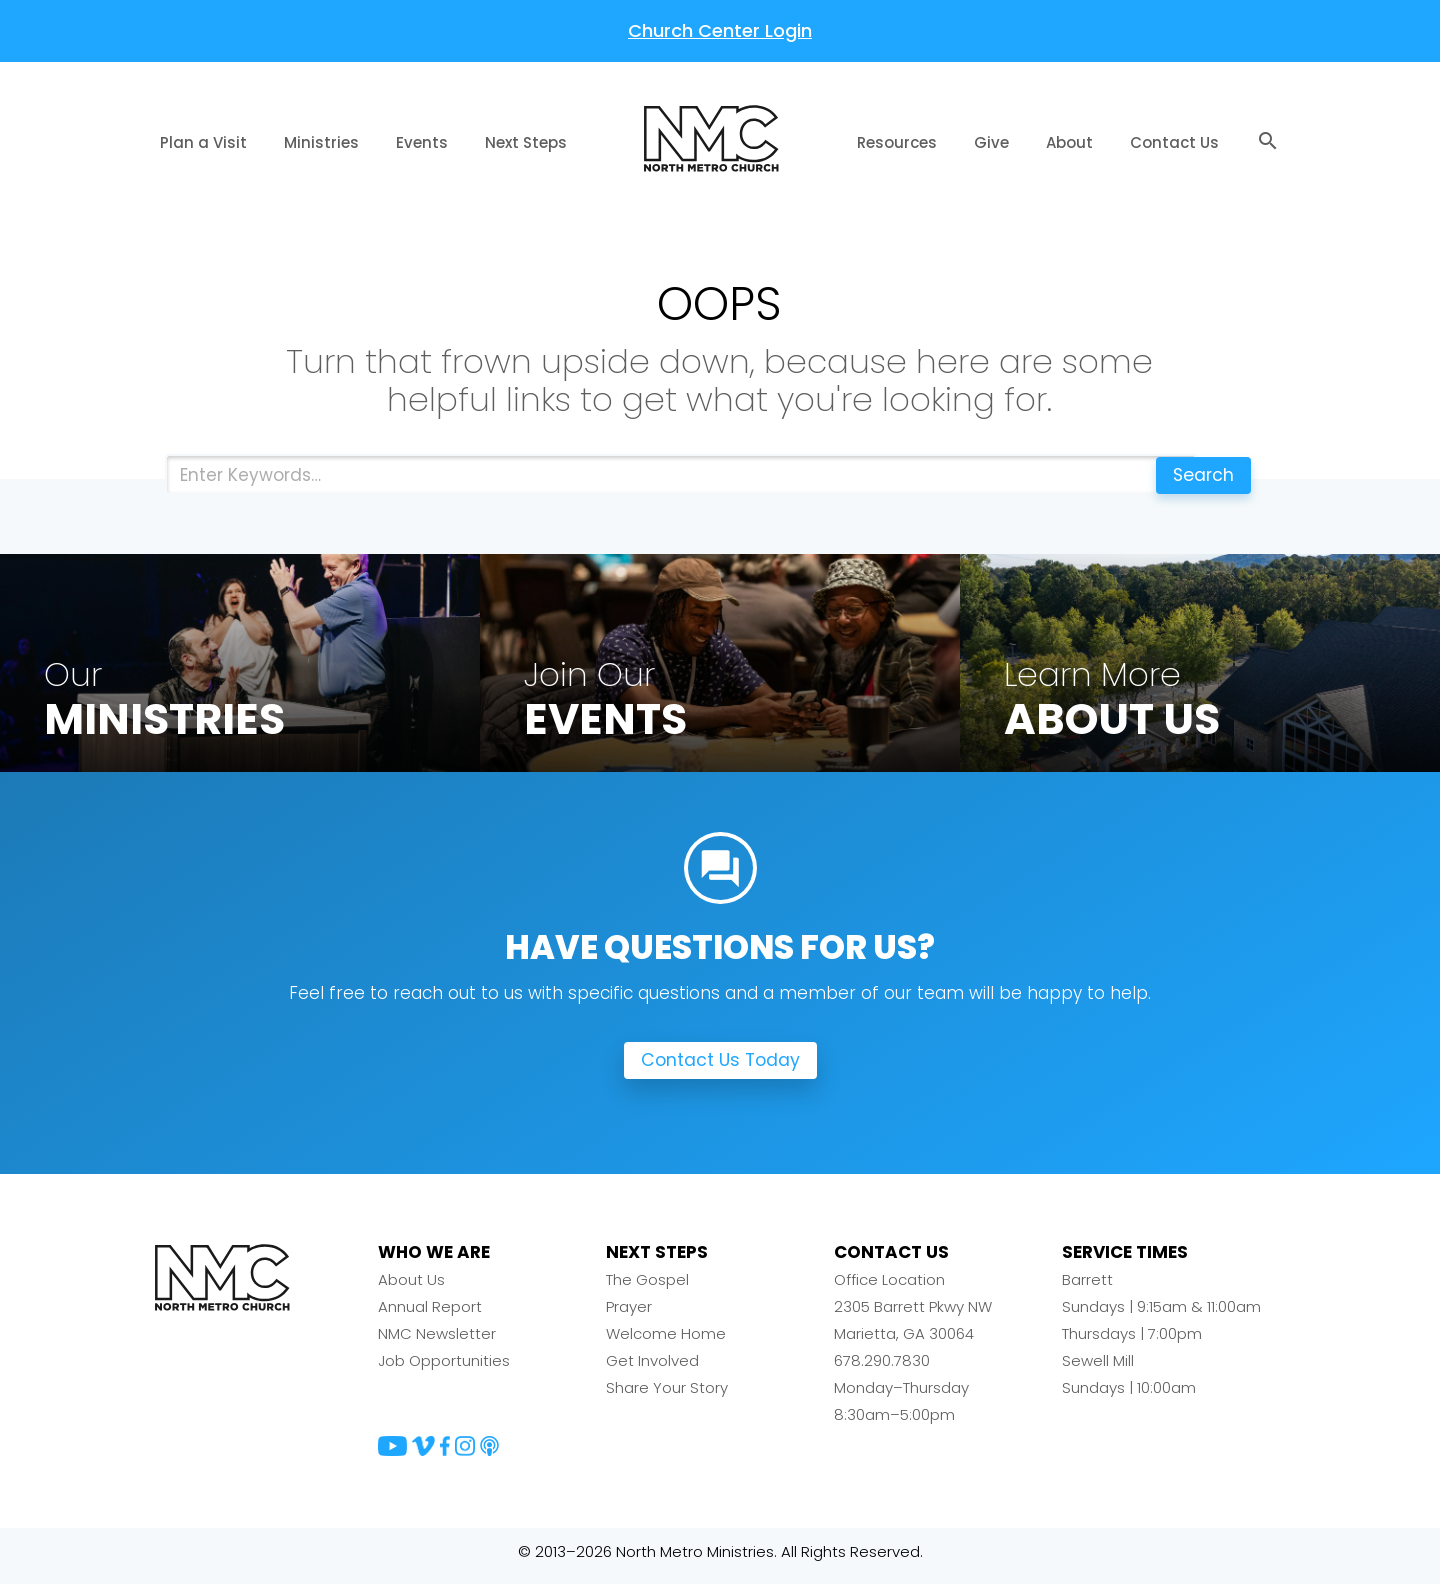 Image resolution: width=1440 pixels, height=1584 pixels. Describe the element at coordinates (897, 142) in the screenshot. I see `Resources` at that location.